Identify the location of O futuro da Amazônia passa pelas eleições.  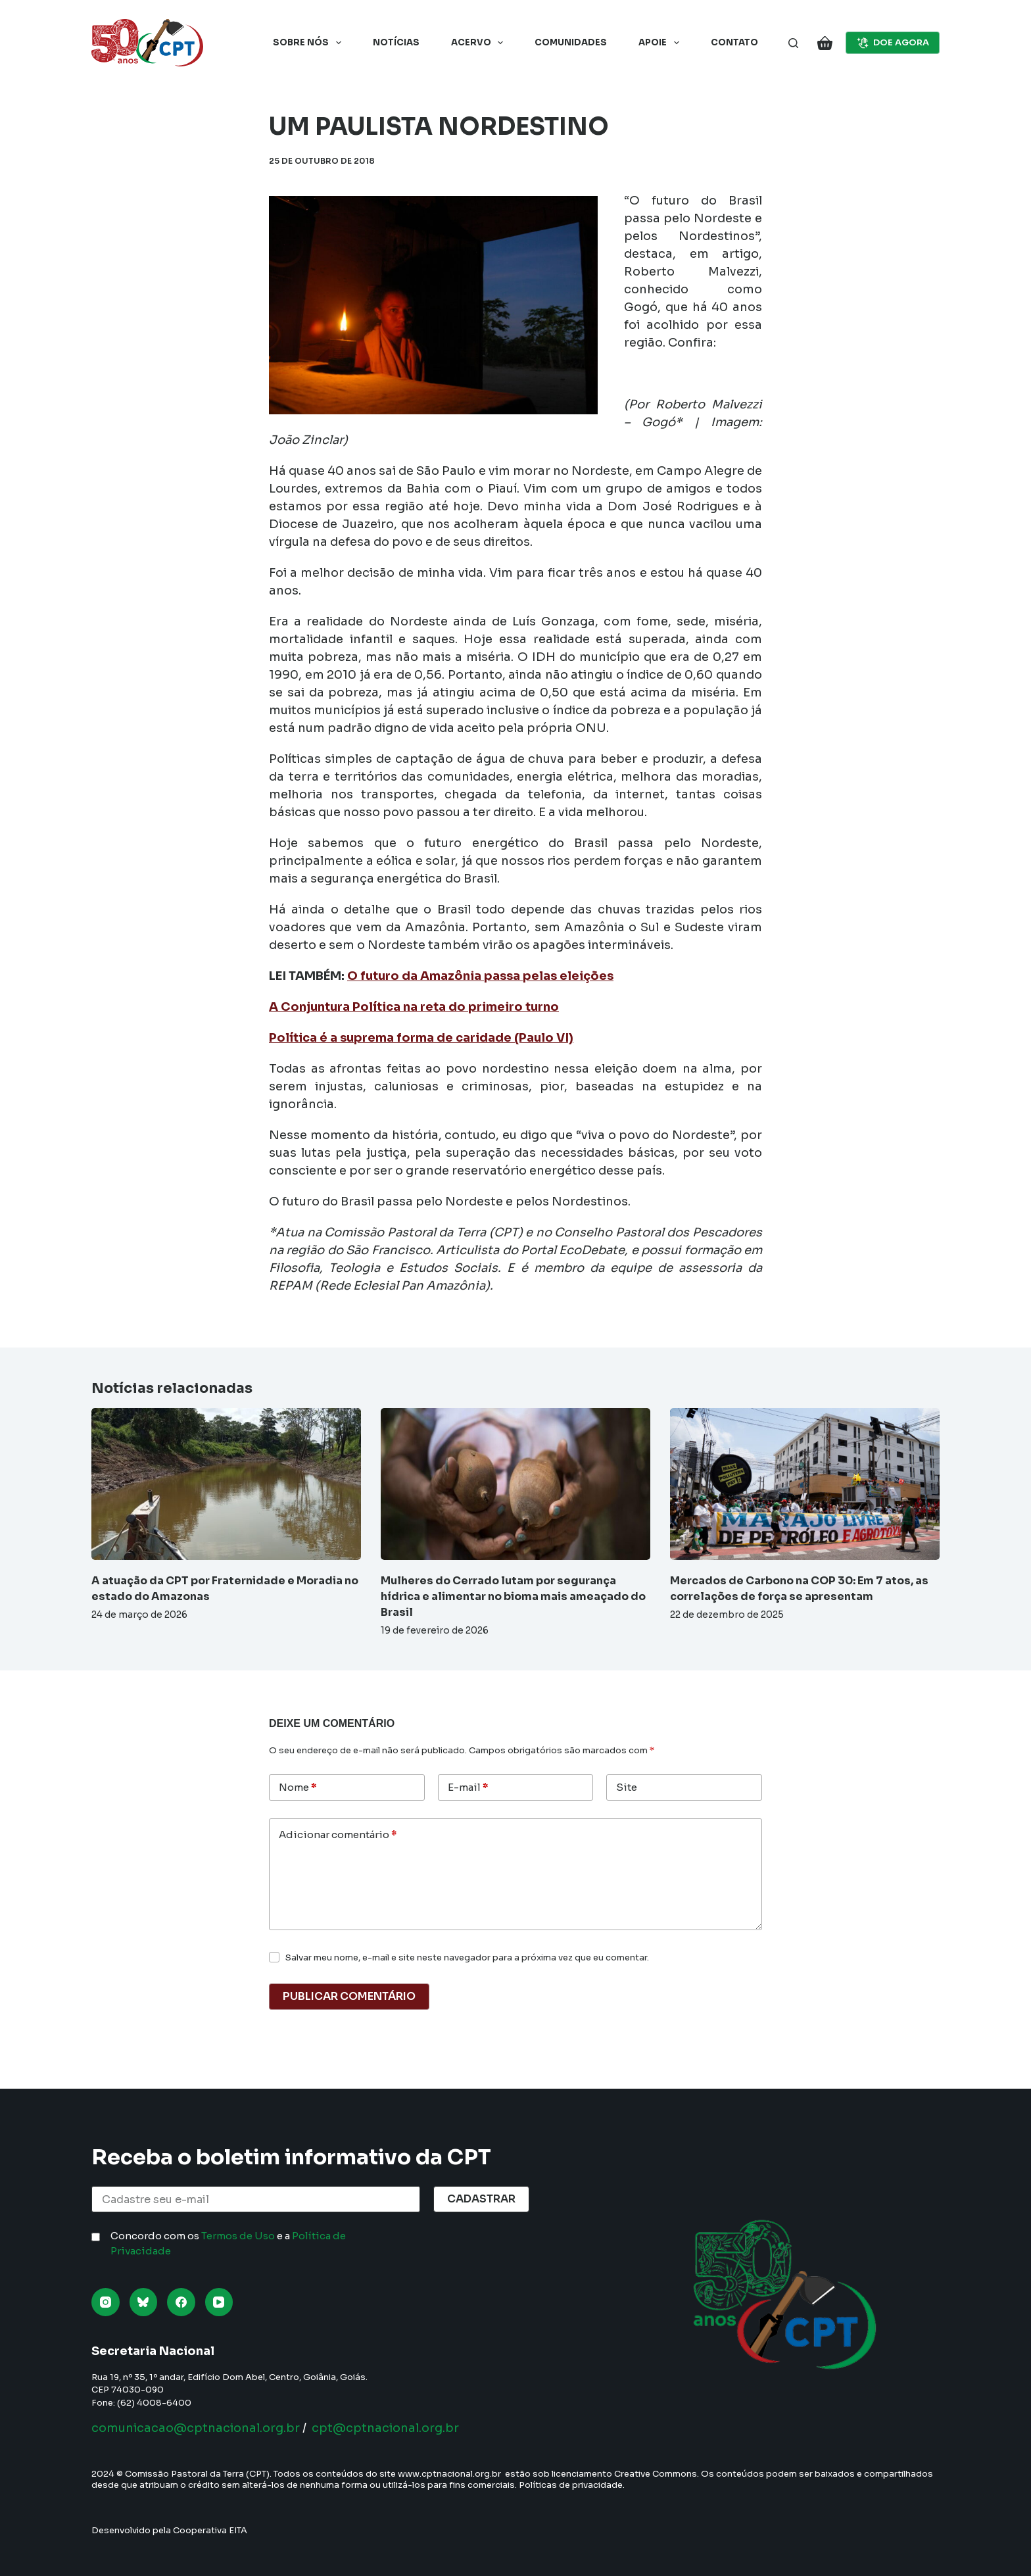
(480, 976).